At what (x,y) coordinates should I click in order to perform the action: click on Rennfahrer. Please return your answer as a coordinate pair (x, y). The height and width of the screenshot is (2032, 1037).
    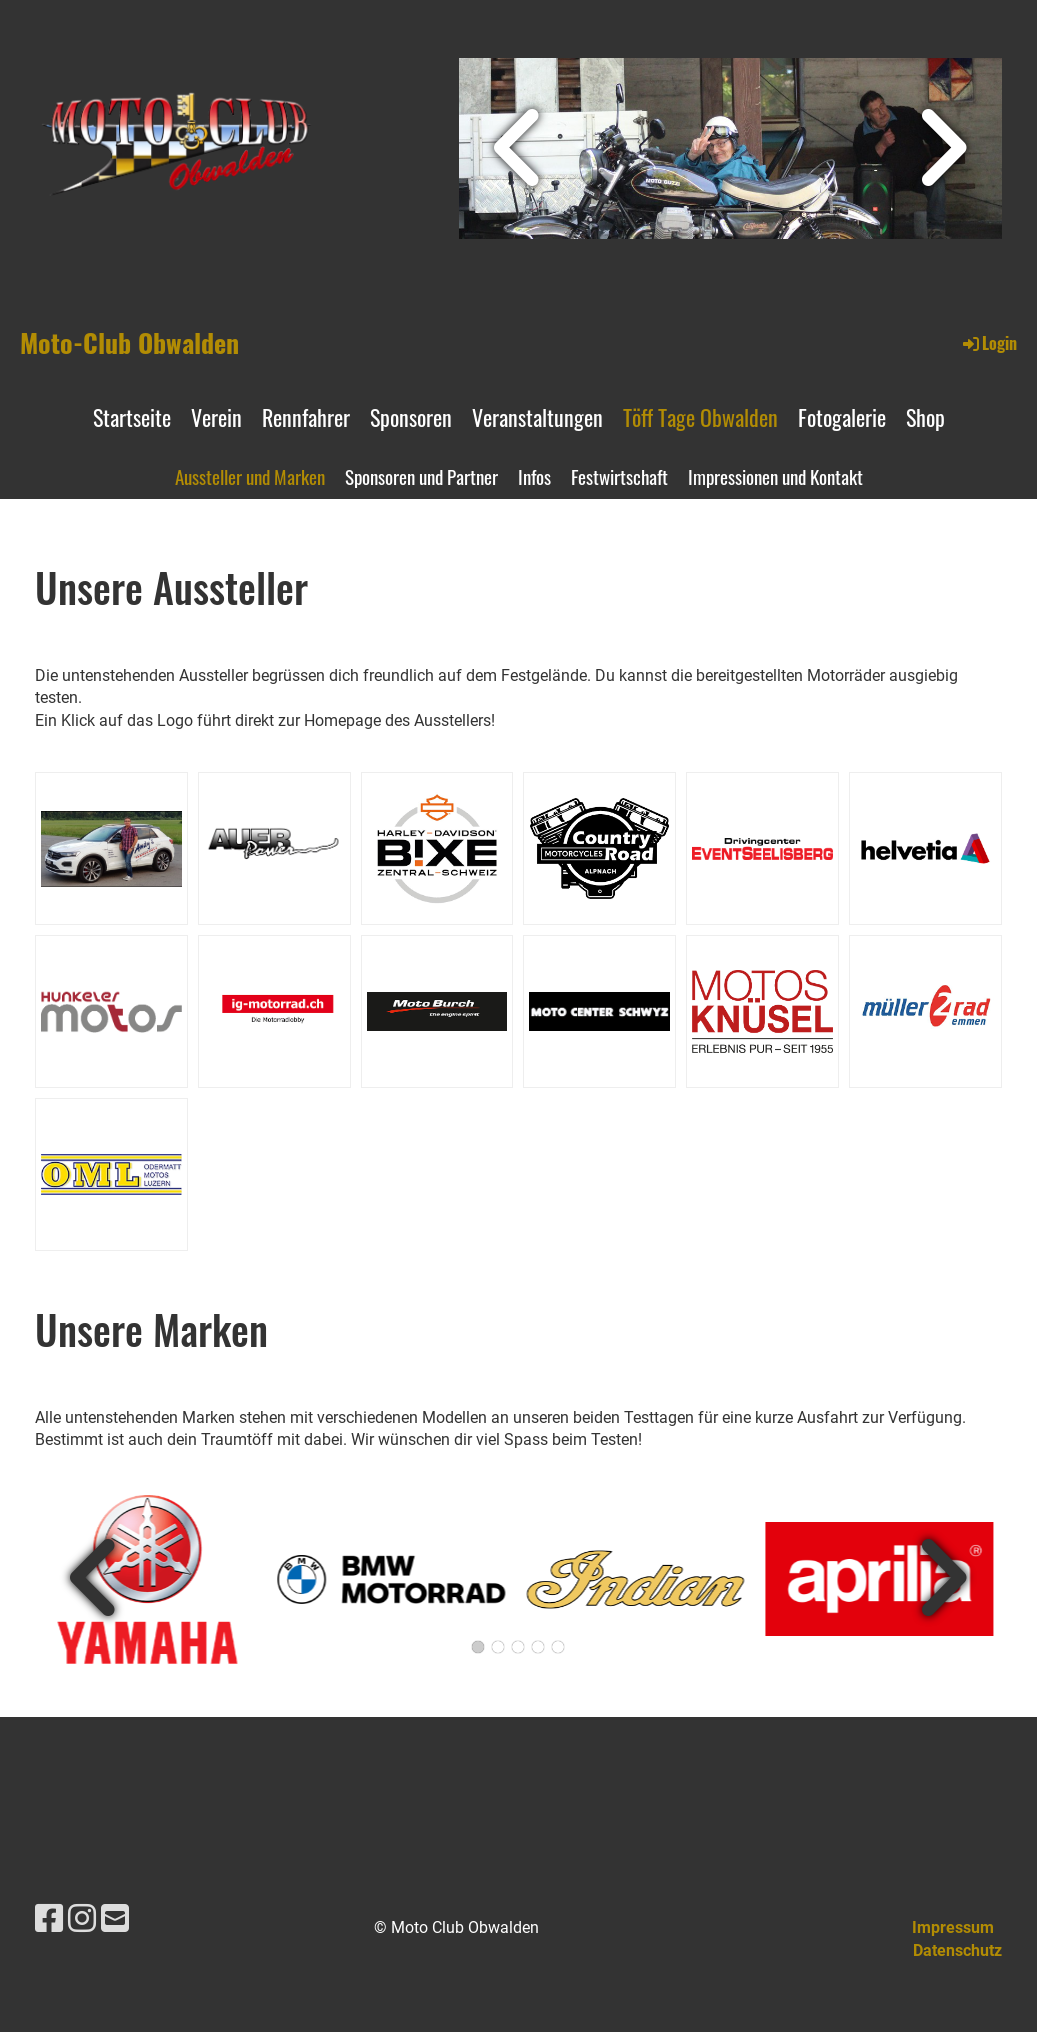
    Looking at the image, I should click on (306, 417).